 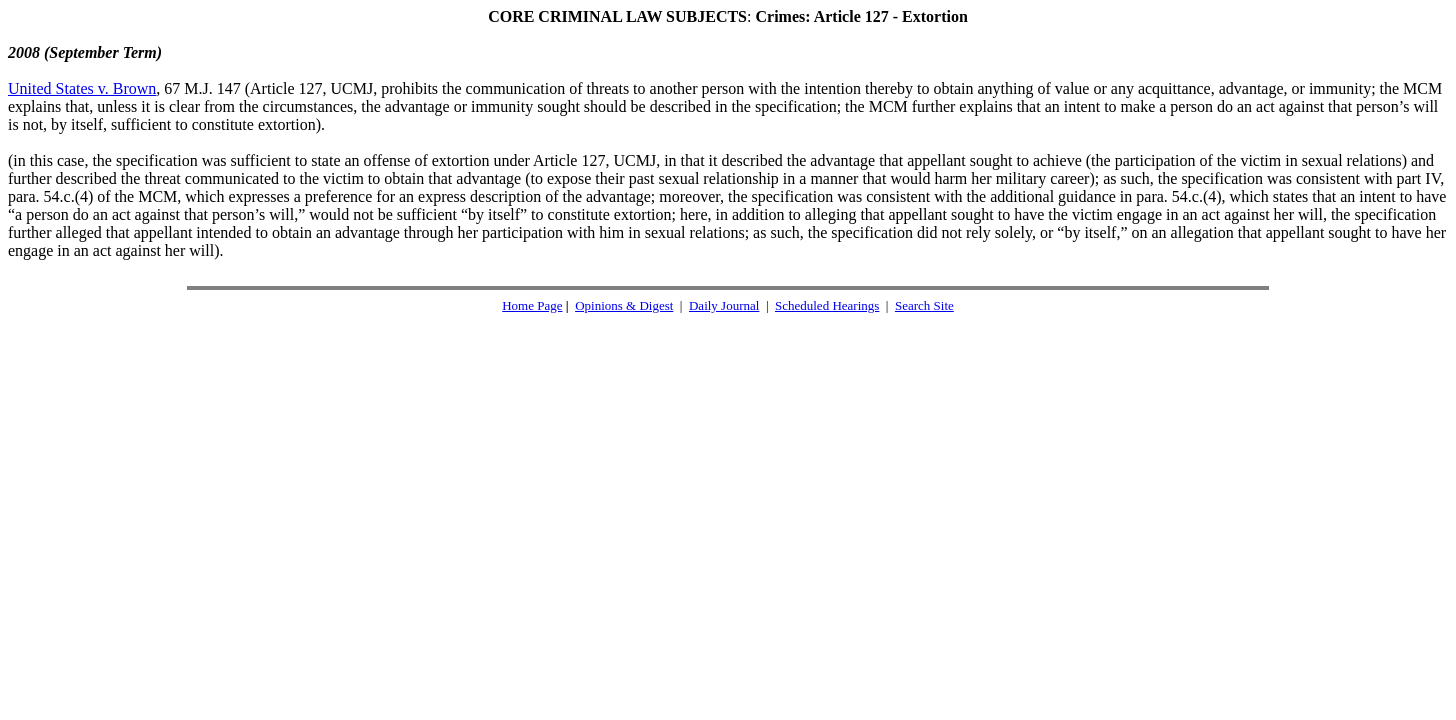 I want to click on Opinions & Digest, so click(x=624, y=305).